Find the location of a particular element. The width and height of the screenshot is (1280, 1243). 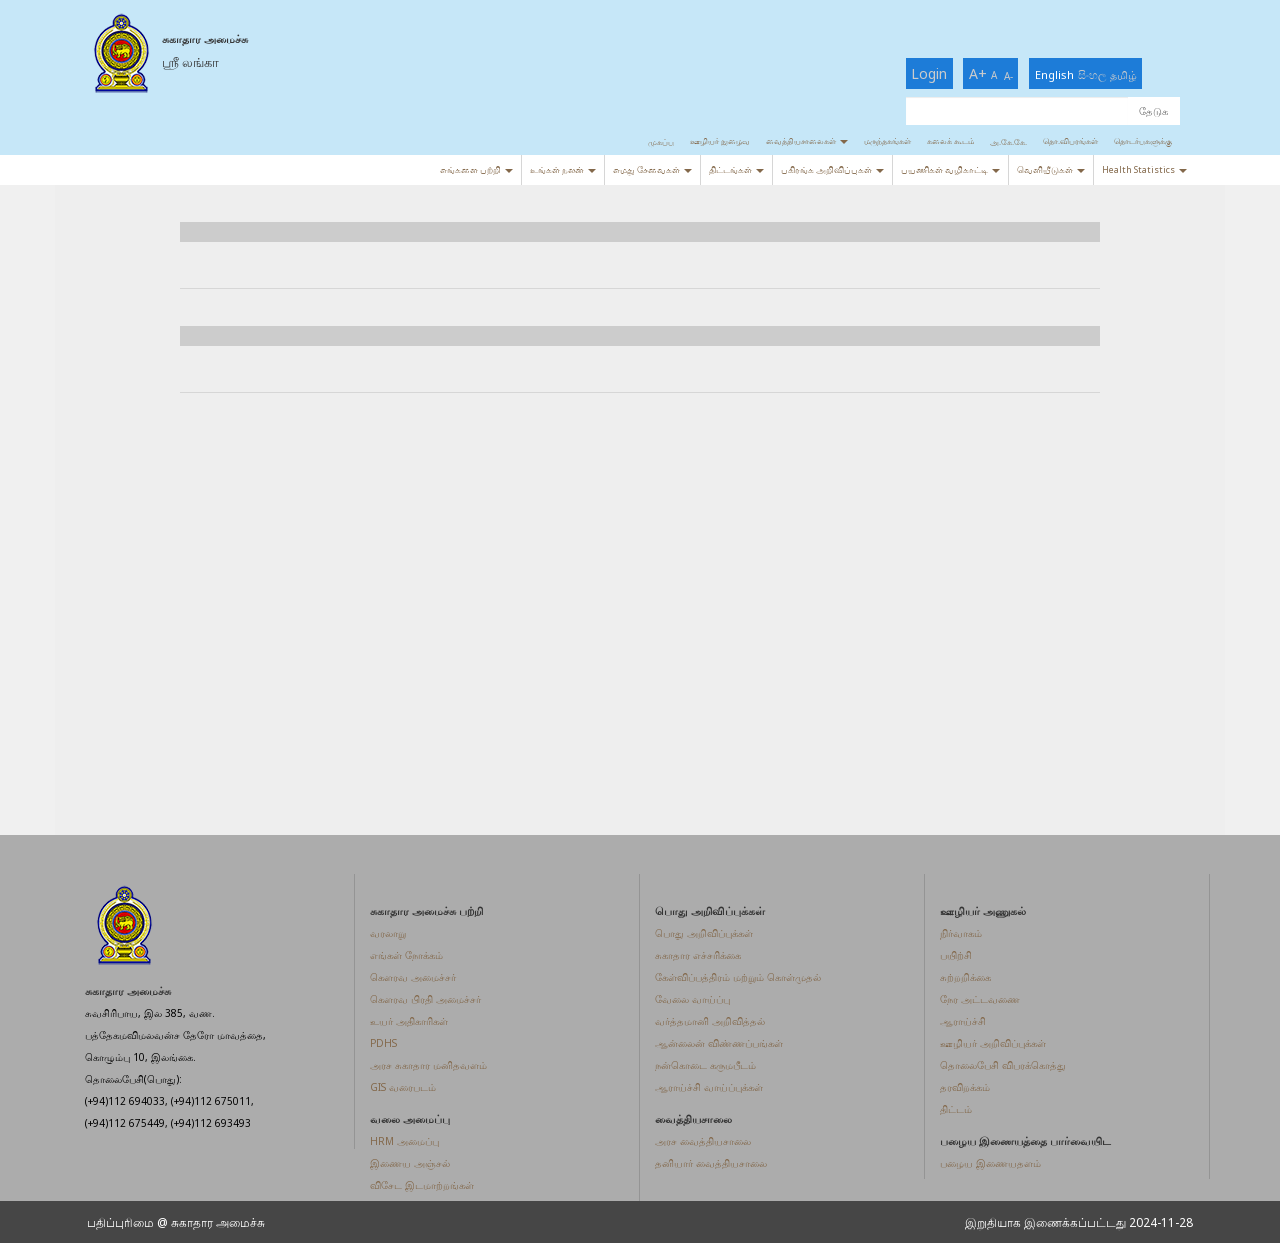

கேள்விப்பத்திரம் மற்றும் கொள்முதல் is located at coordinates (738, 977).